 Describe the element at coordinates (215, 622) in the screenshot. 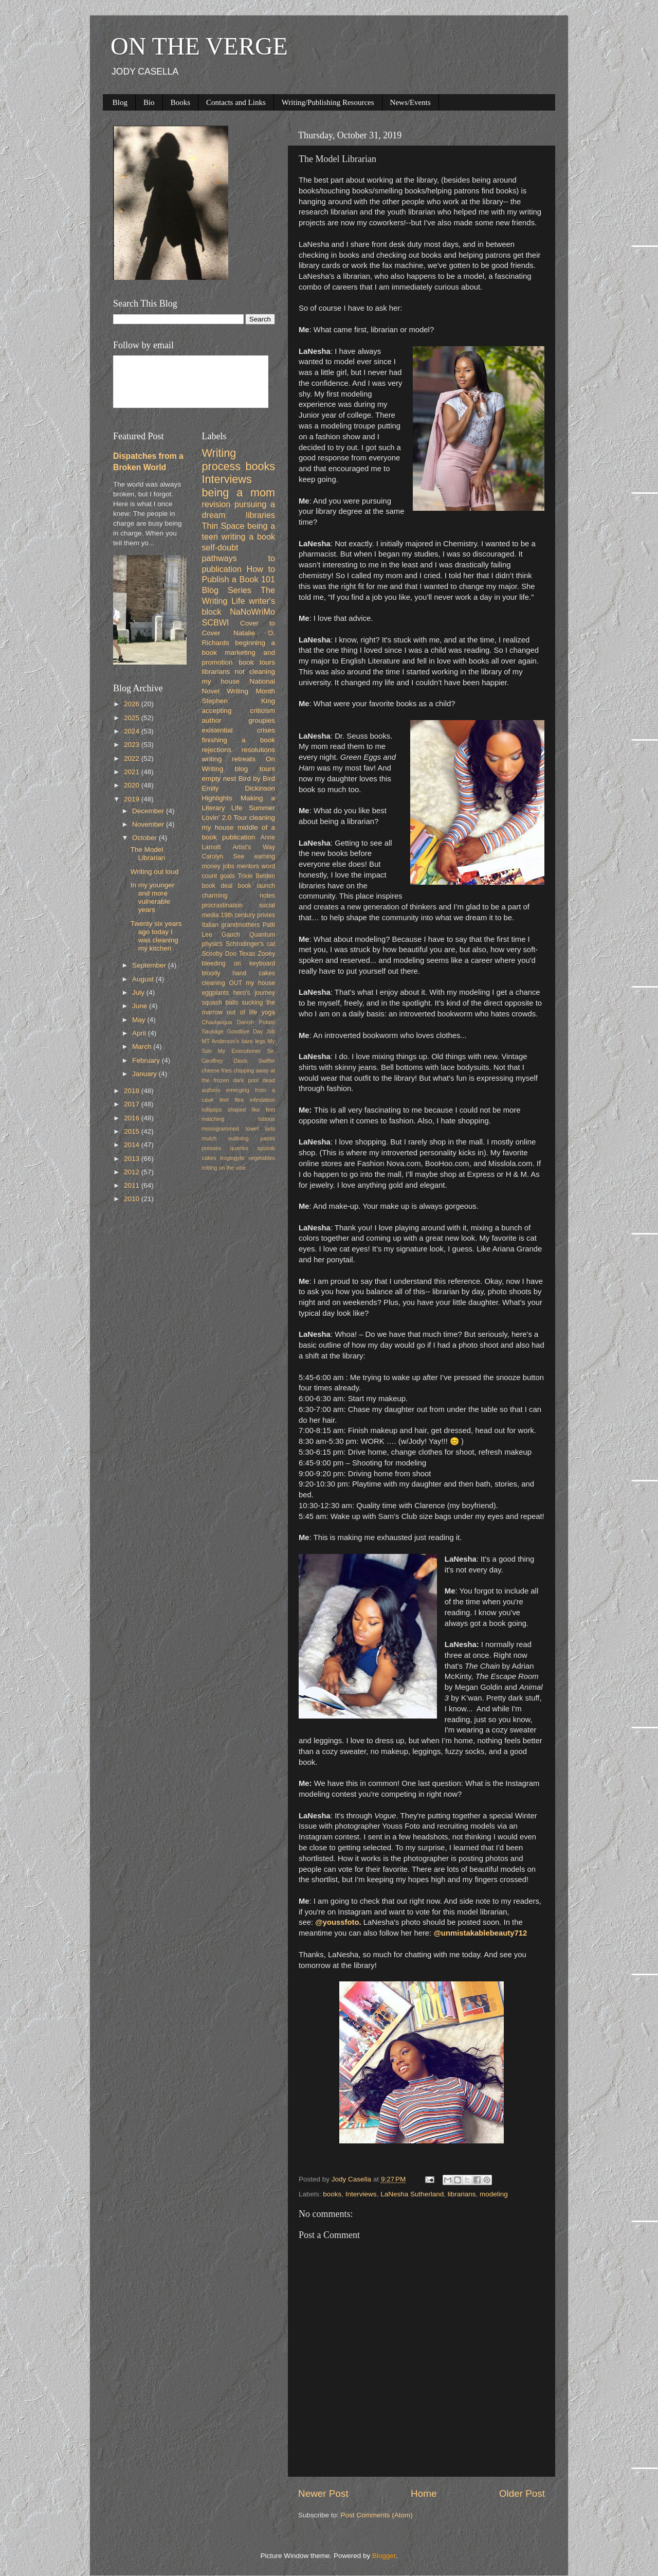

I see `SCBWI` at that location.